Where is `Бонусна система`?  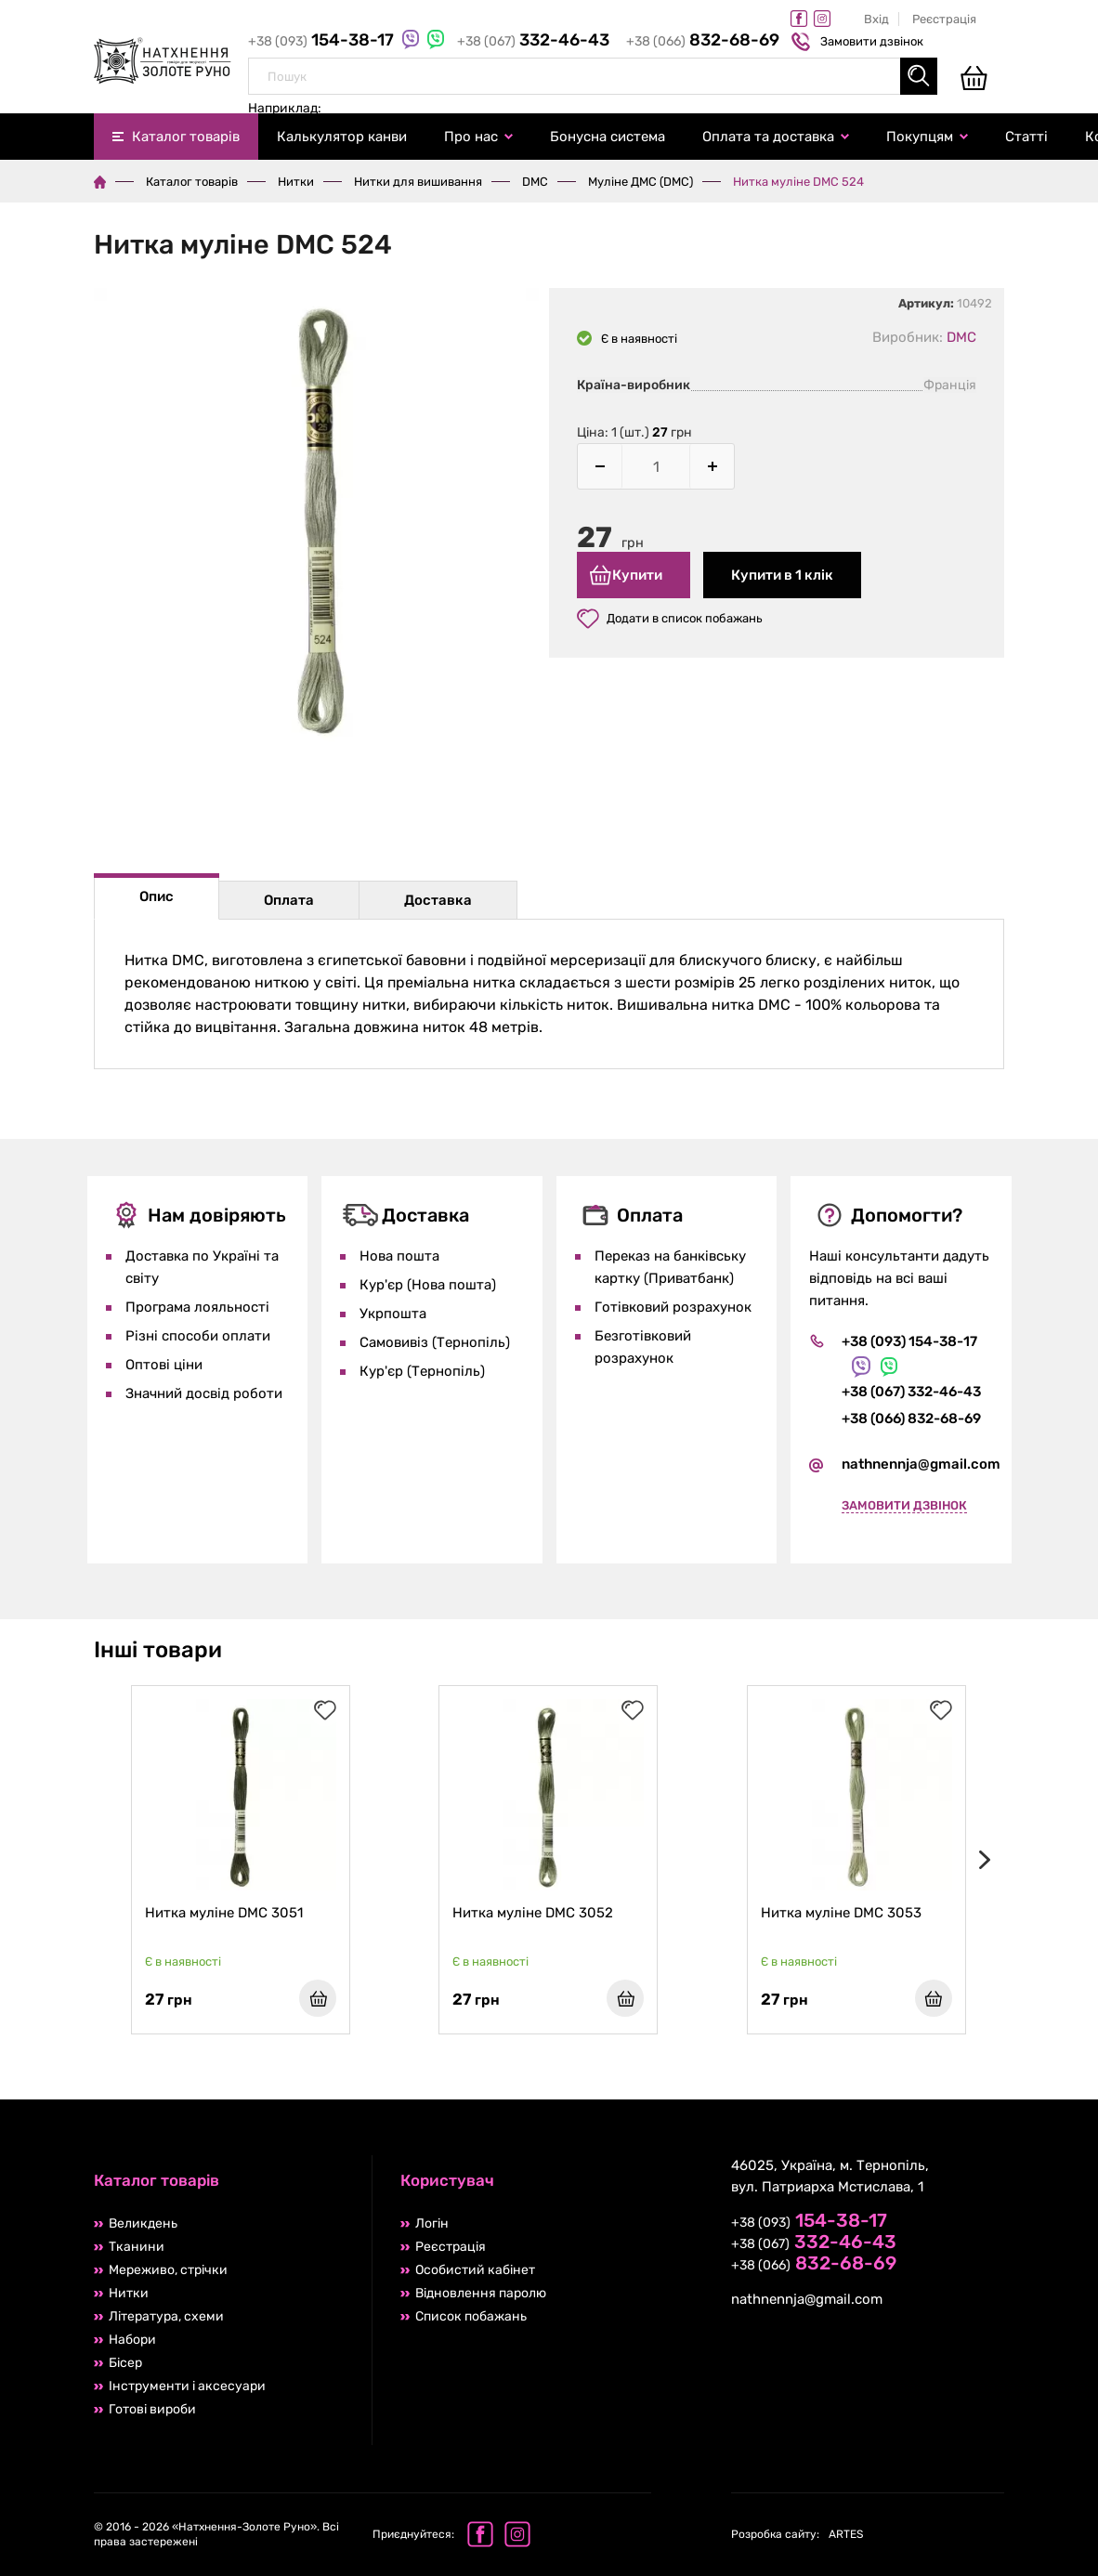 Бонусна система is located at coordinates (607, 136).